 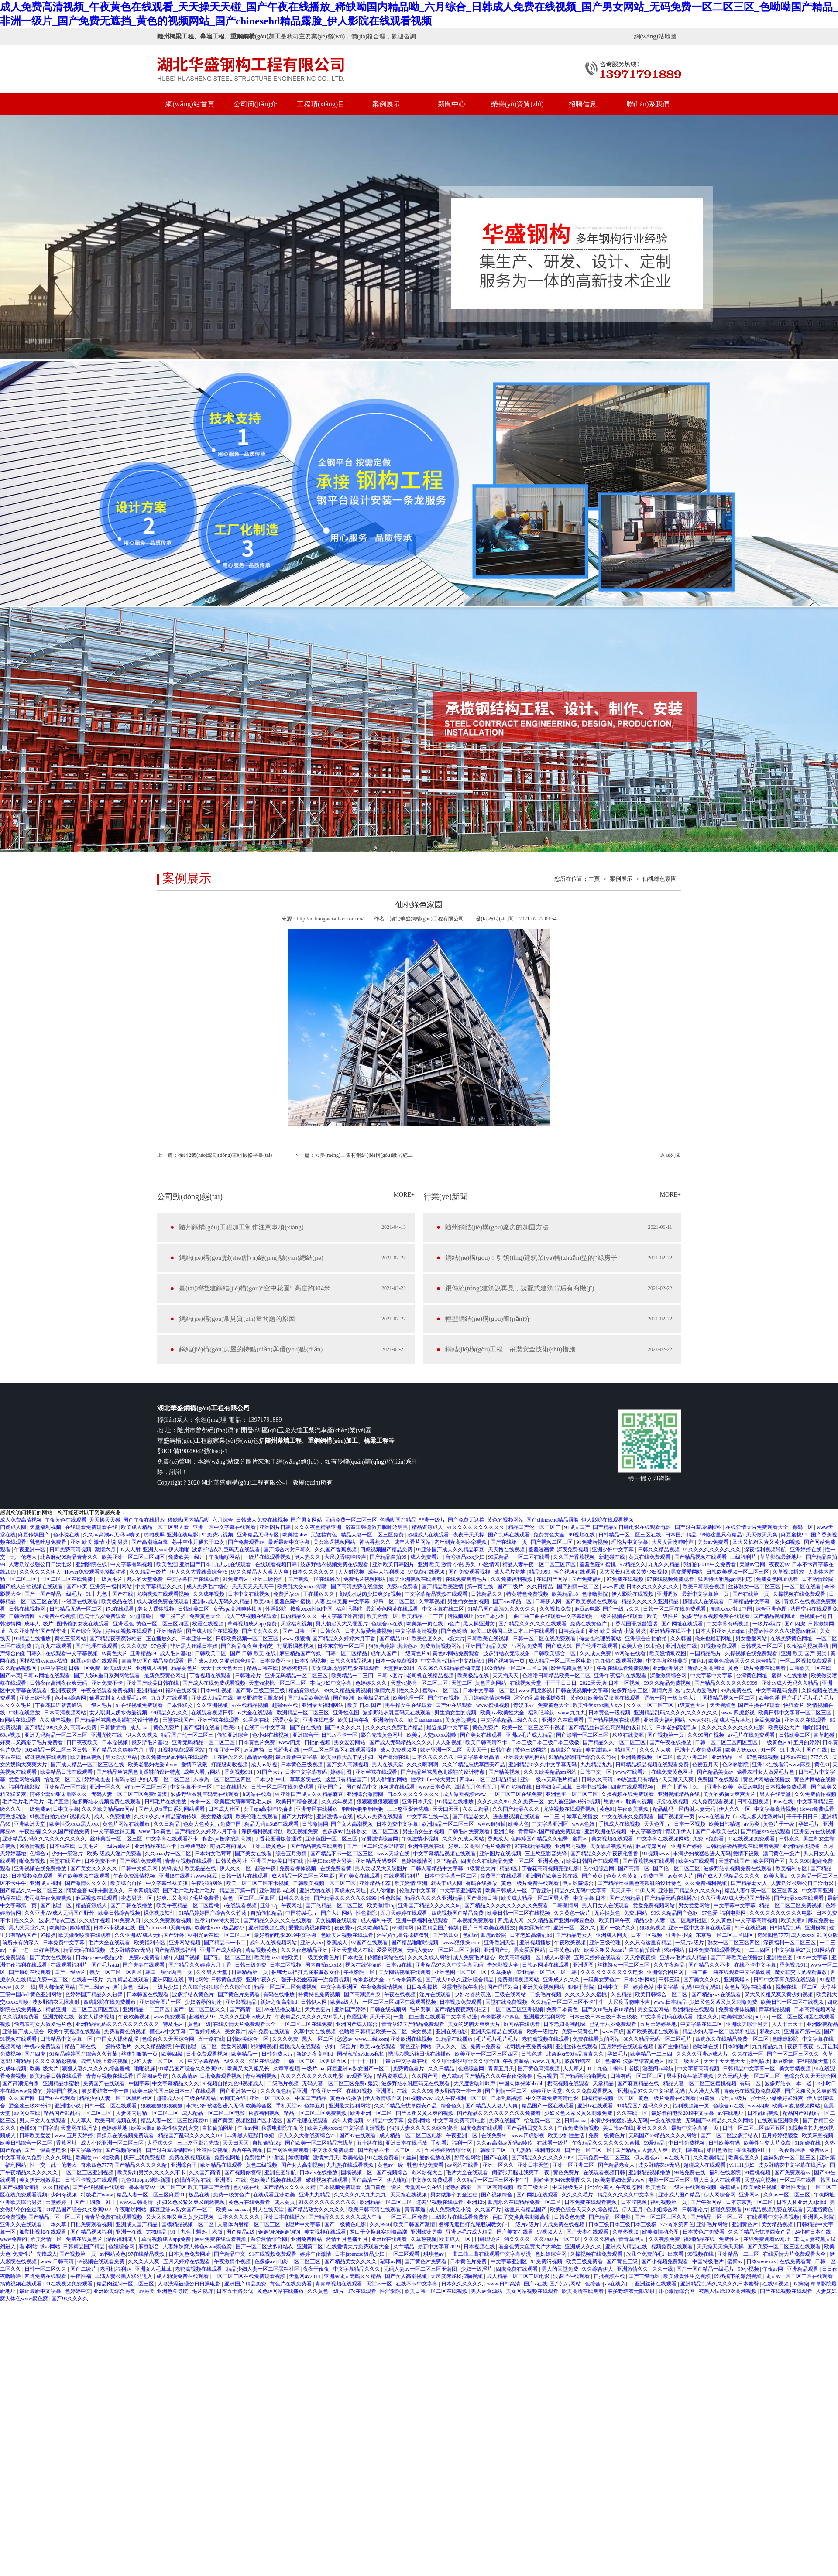 What do you see at coordinates (505, 1831) in the screenshot?
I see `亚洲自啪` at bounding box center [505, 1831].